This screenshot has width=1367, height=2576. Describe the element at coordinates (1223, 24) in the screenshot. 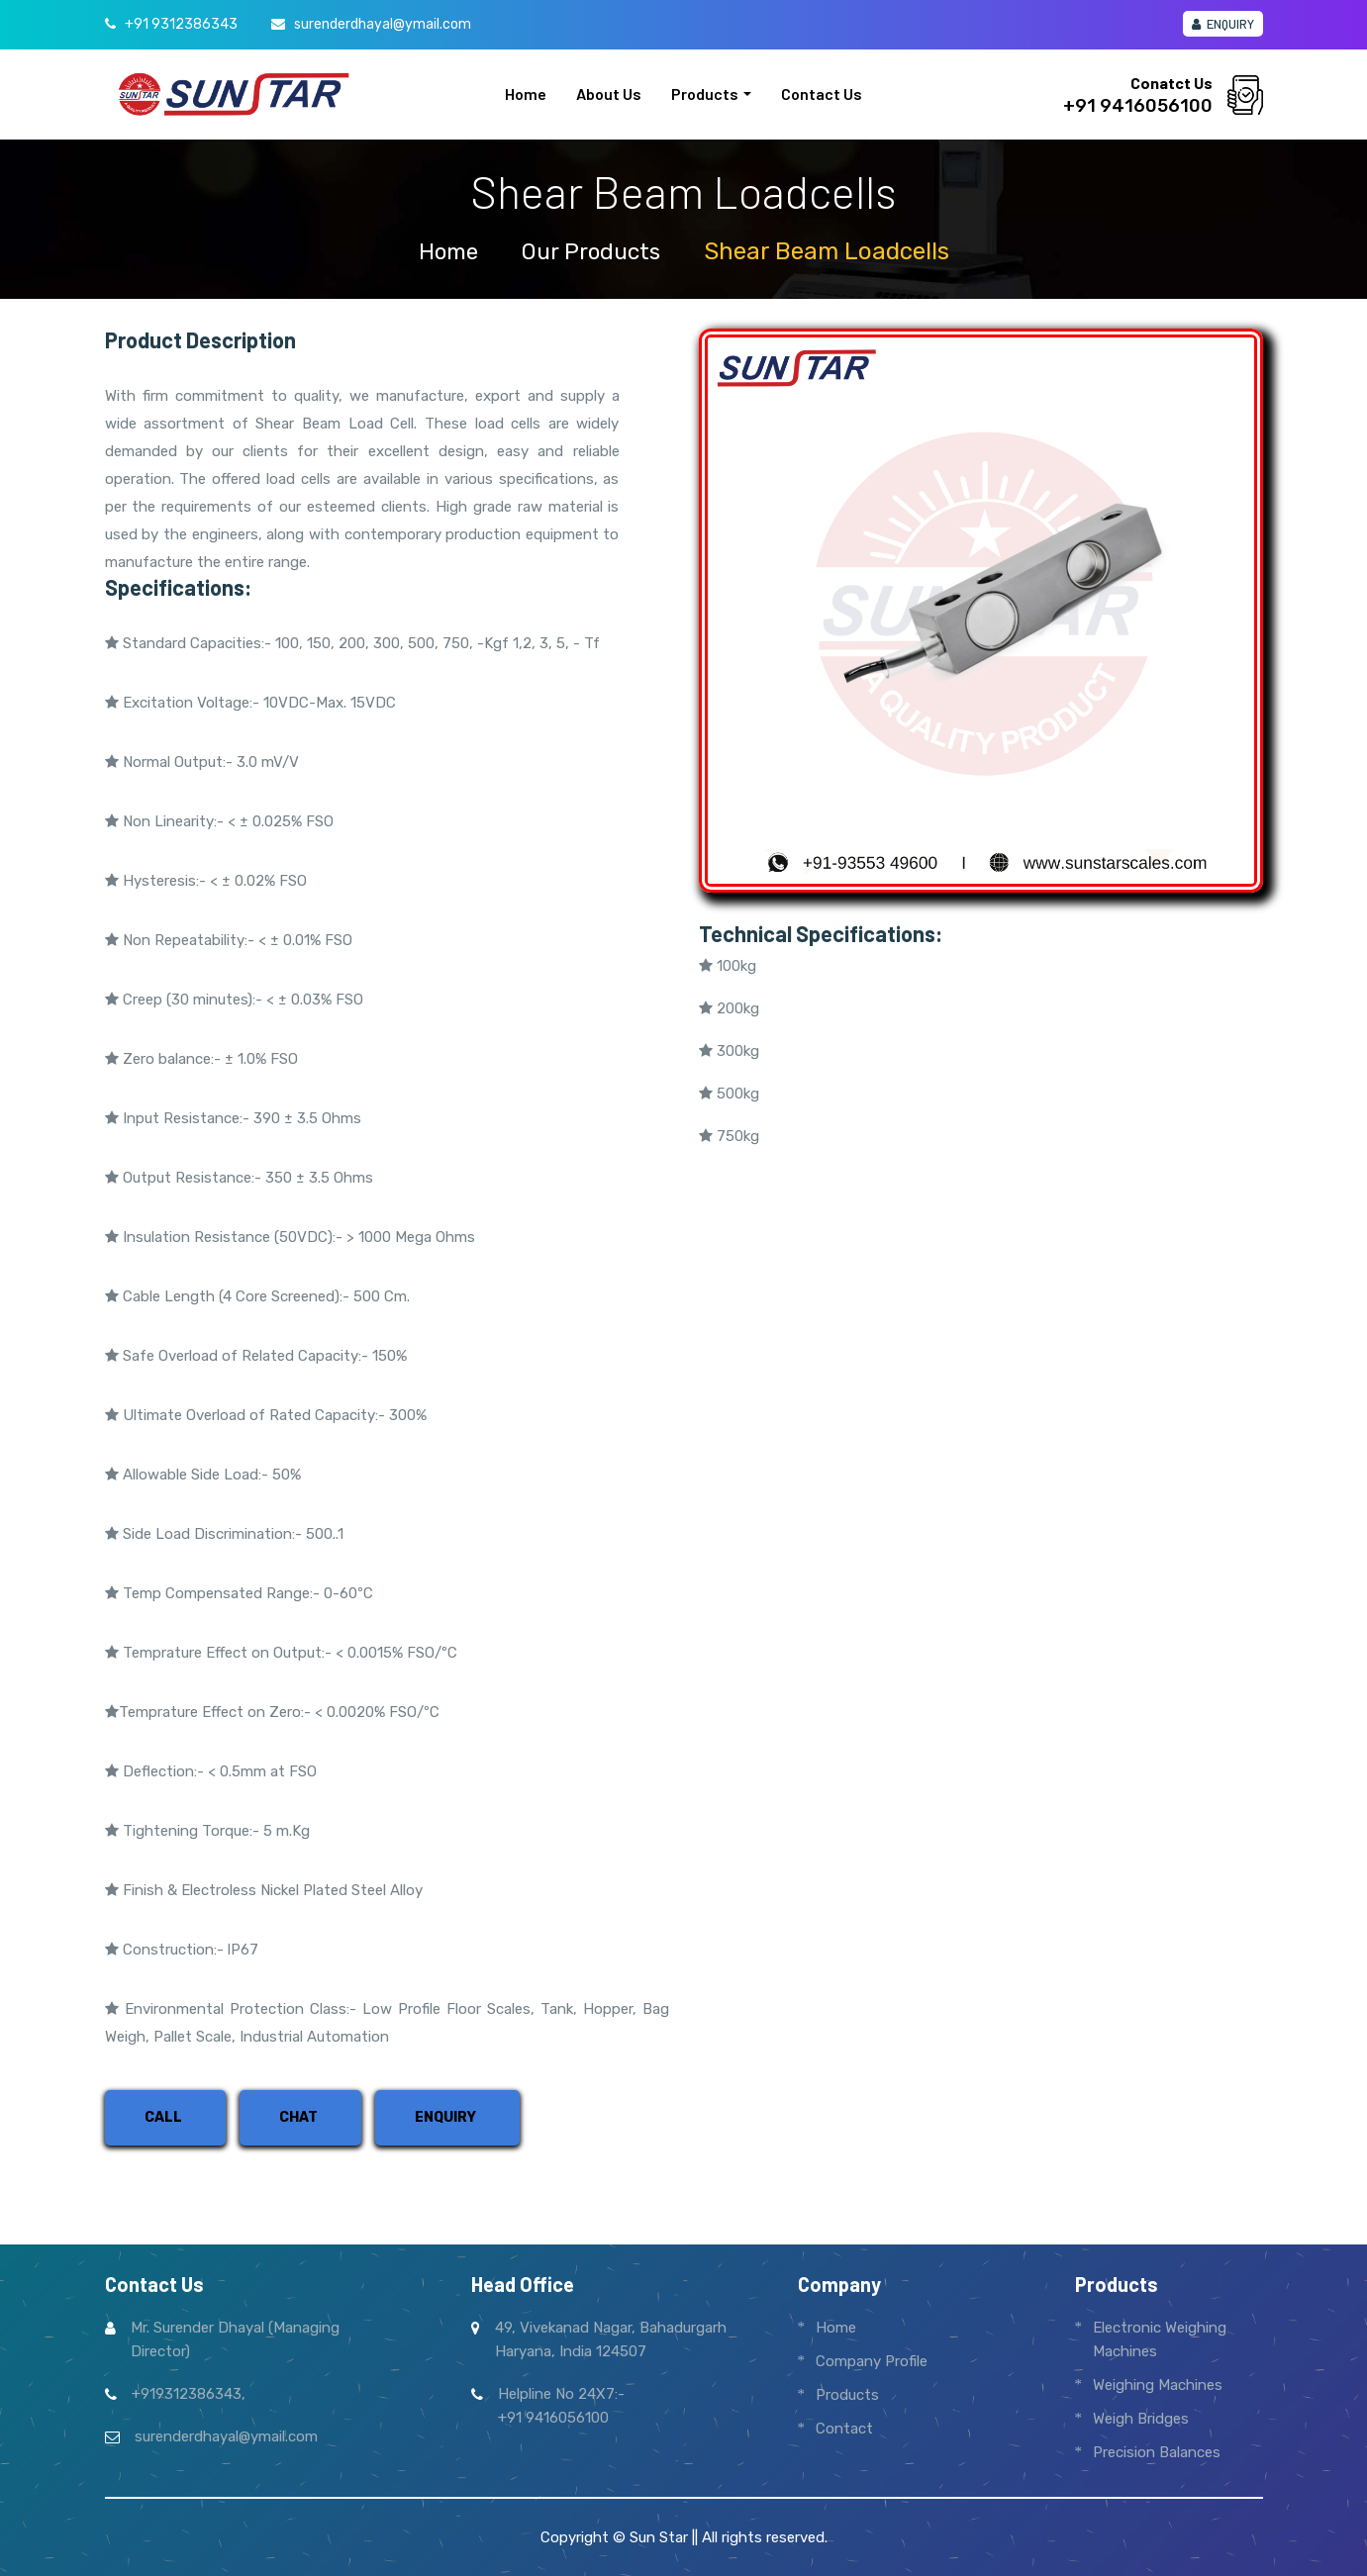

I see `Enquiry` at that location.